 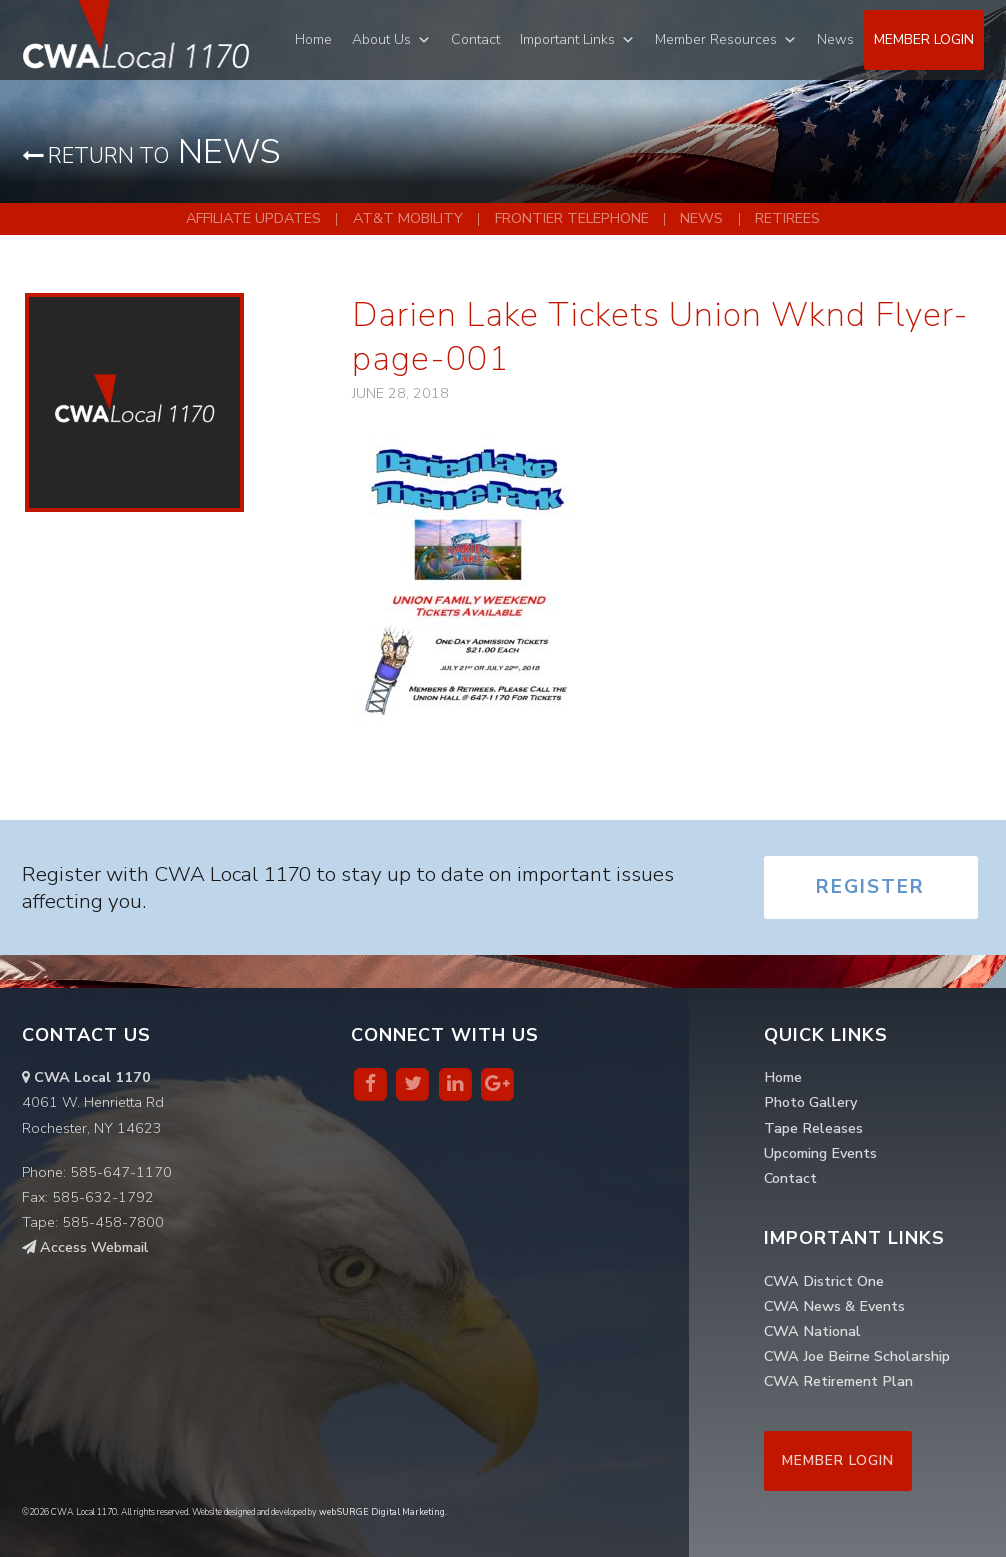 What do you see at coordinates (382, 1512) in the screenshot?
I see `webSURGE Digital Marketing` at bounding box center [382, 1512].